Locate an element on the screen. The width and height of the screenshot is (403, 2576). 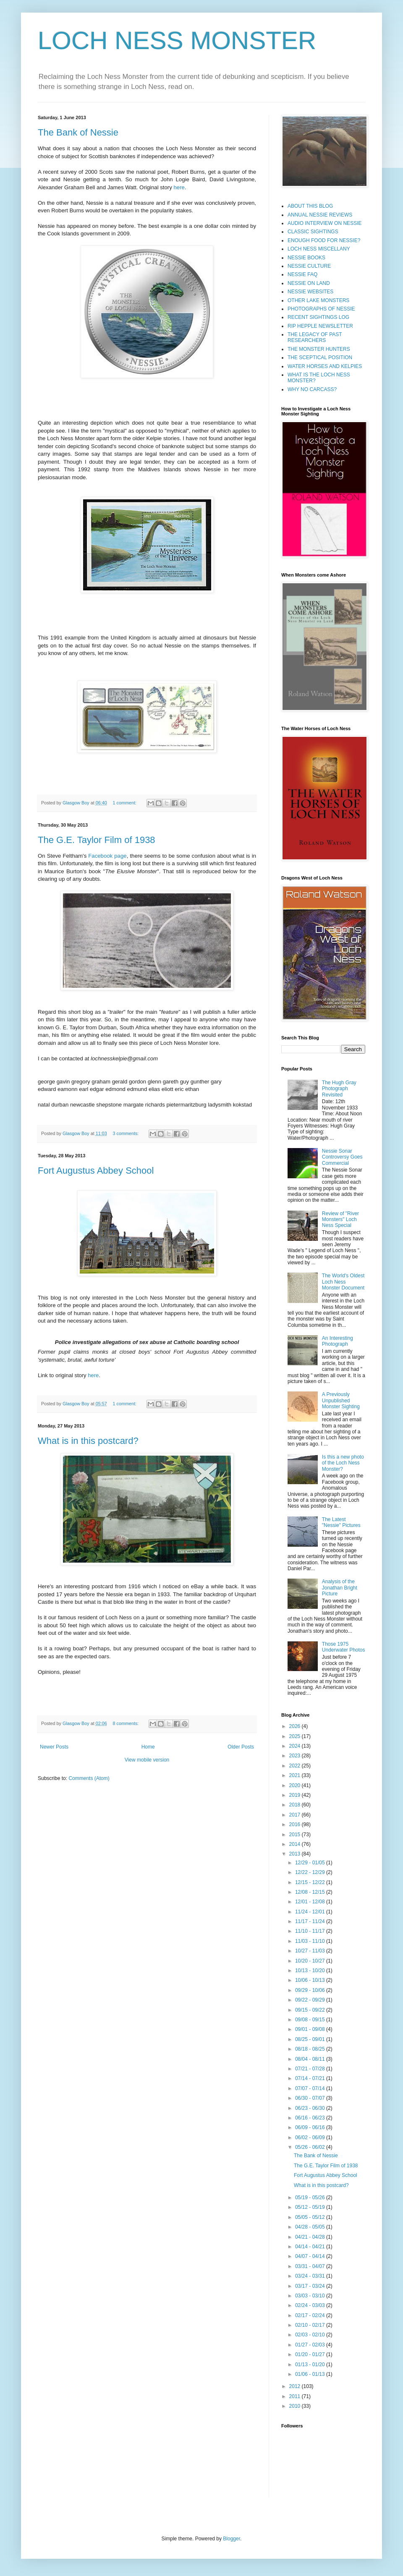
Nessie Sonar Controversy Goes Commercial is located at coordinates (342, 1157).